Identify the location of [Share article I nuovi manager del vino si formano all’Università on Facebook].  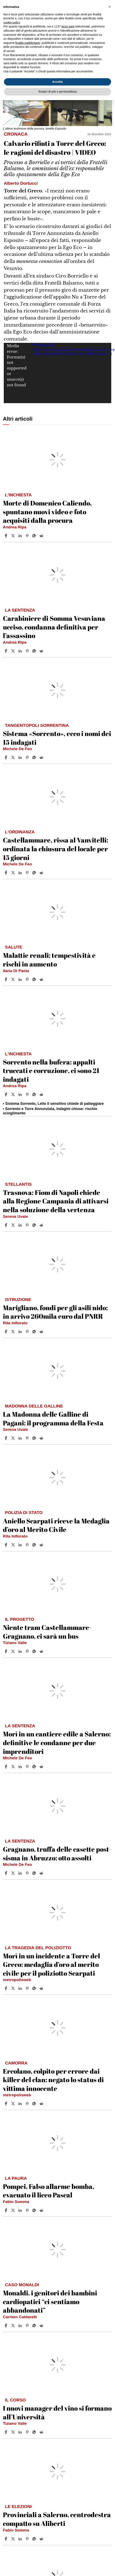
(6, 2432).